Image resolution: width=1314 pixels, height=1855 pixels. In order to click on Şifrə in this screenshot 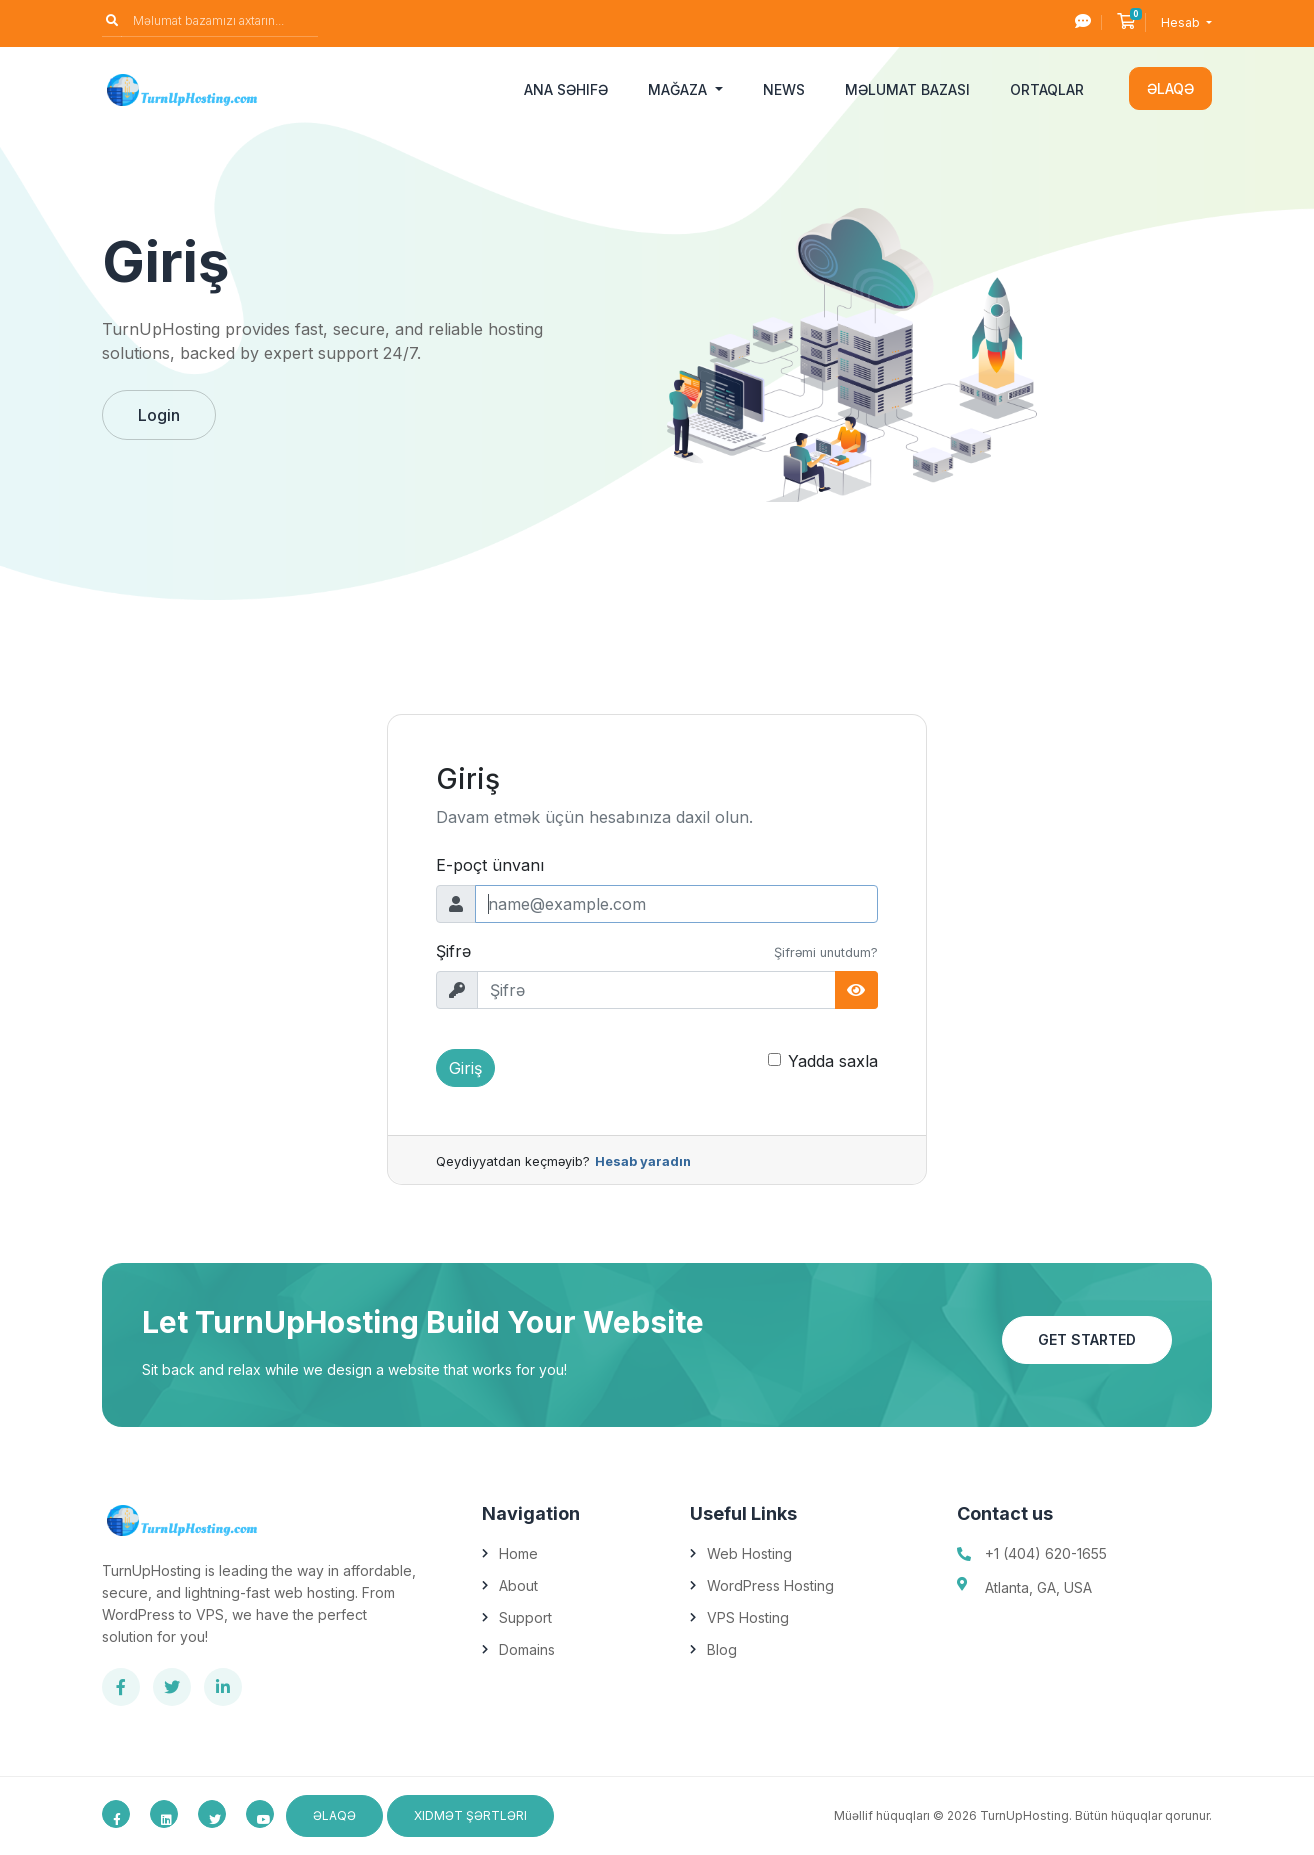, I will do `click(453, 951)`.